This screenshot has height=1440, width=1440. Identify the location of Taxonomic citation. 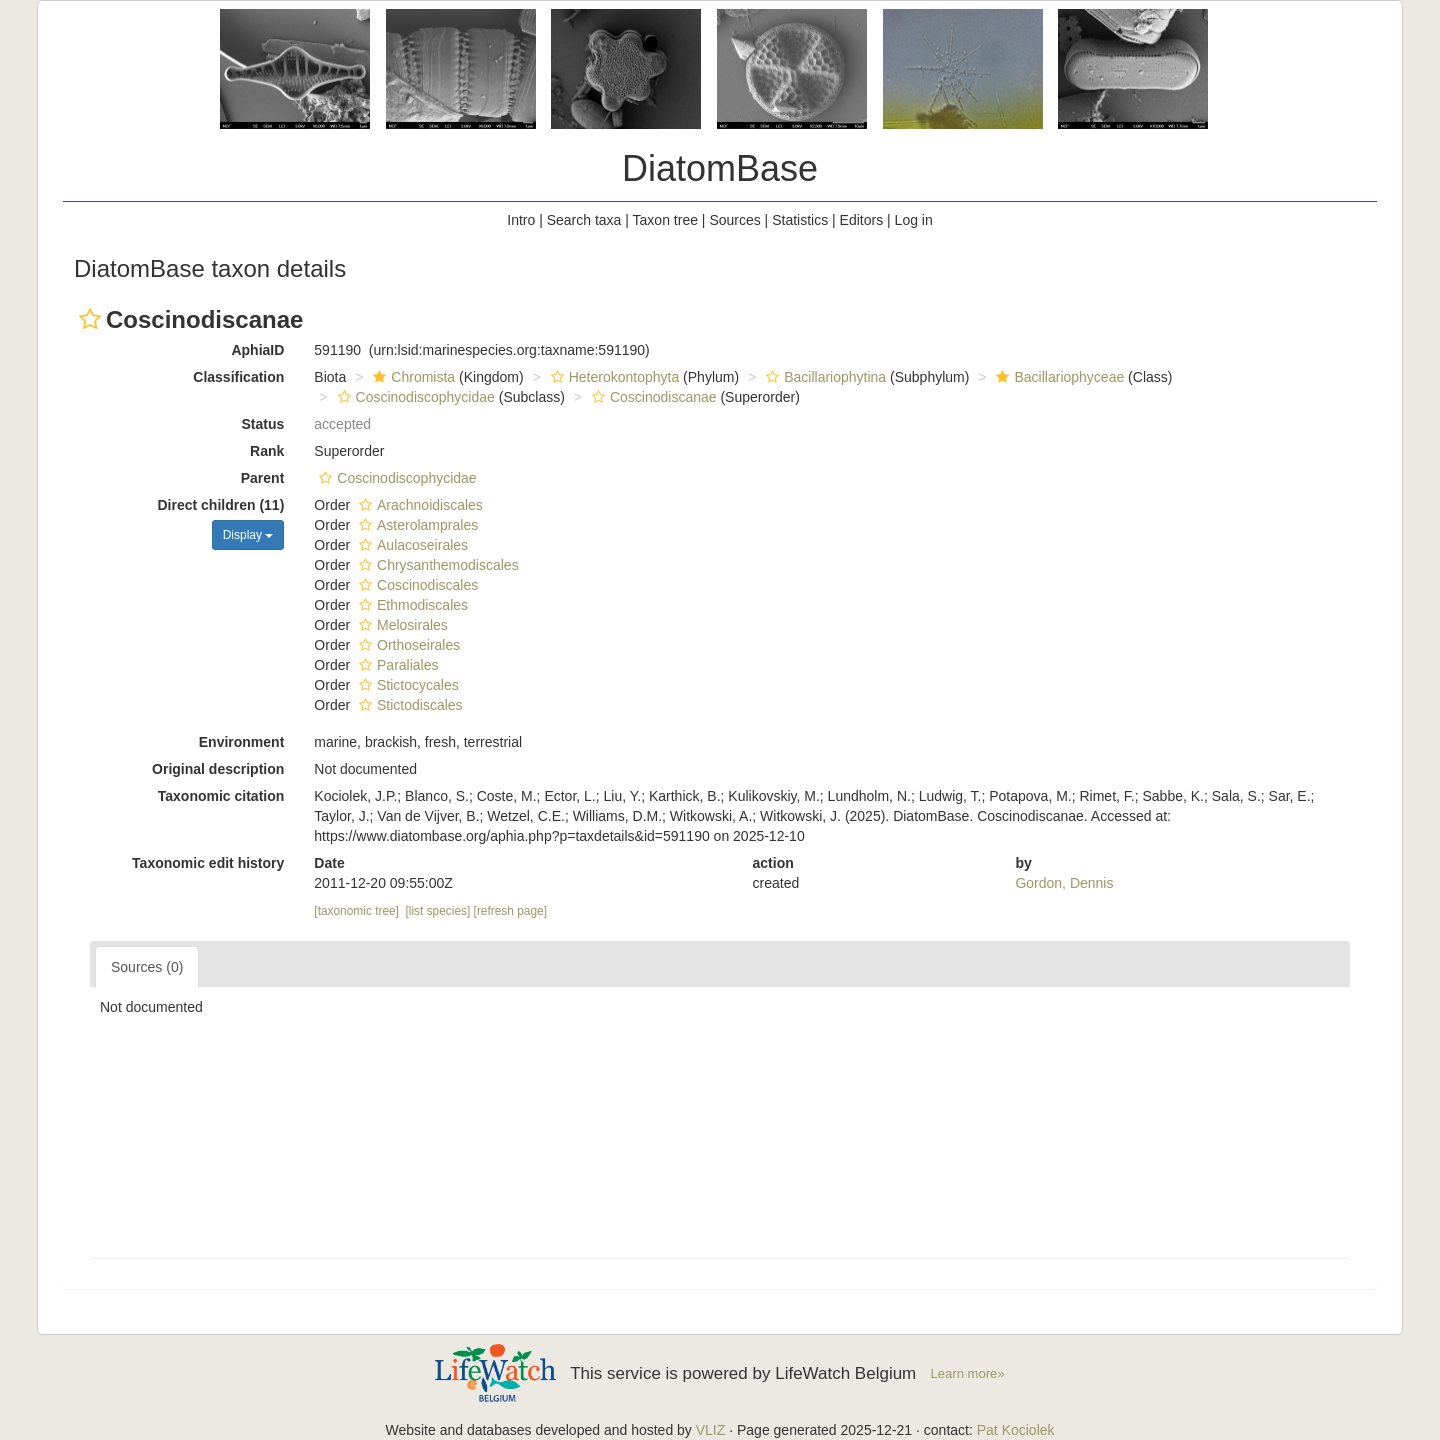
(221, 796).